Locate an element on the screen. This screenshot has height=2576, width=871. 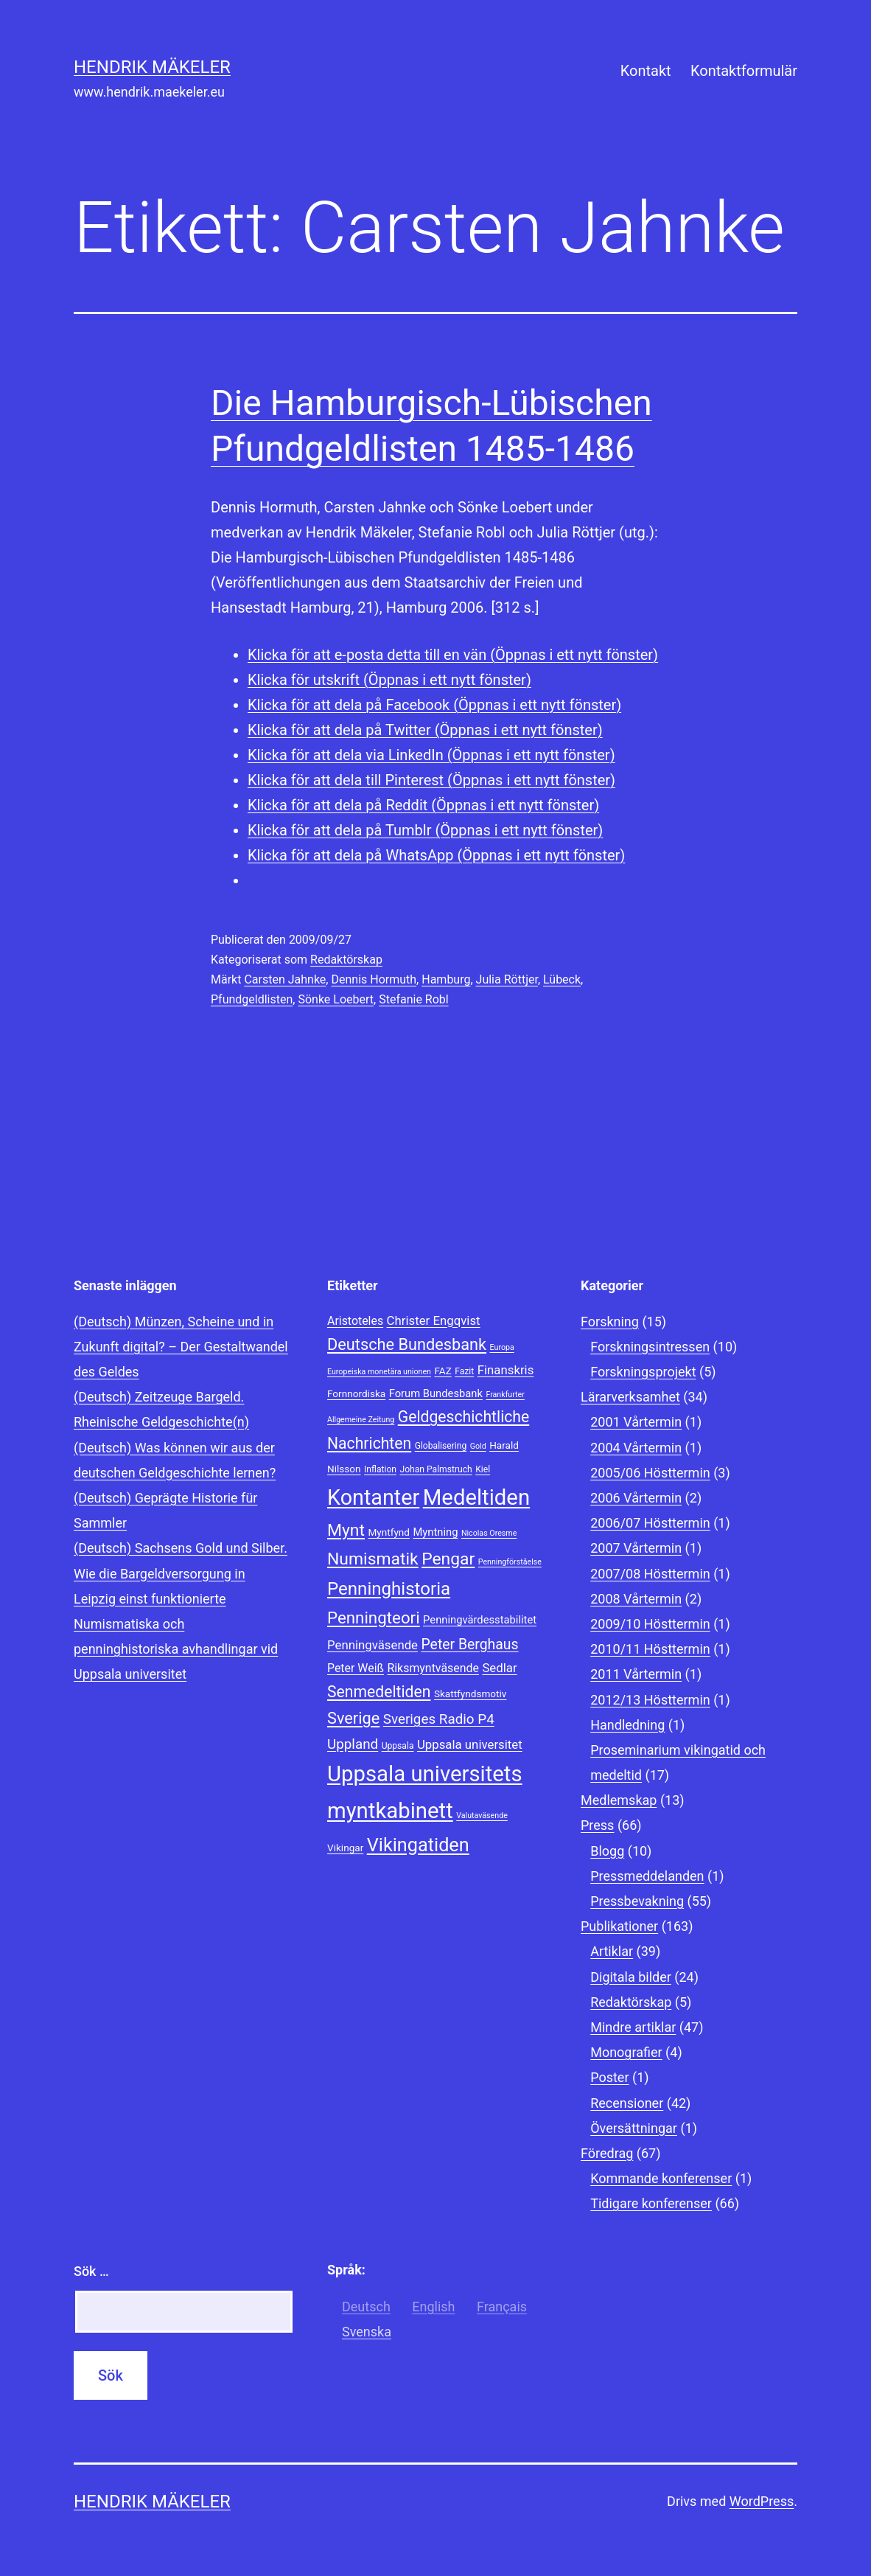
Kontaktformulär is located at coordinates (743, 71).